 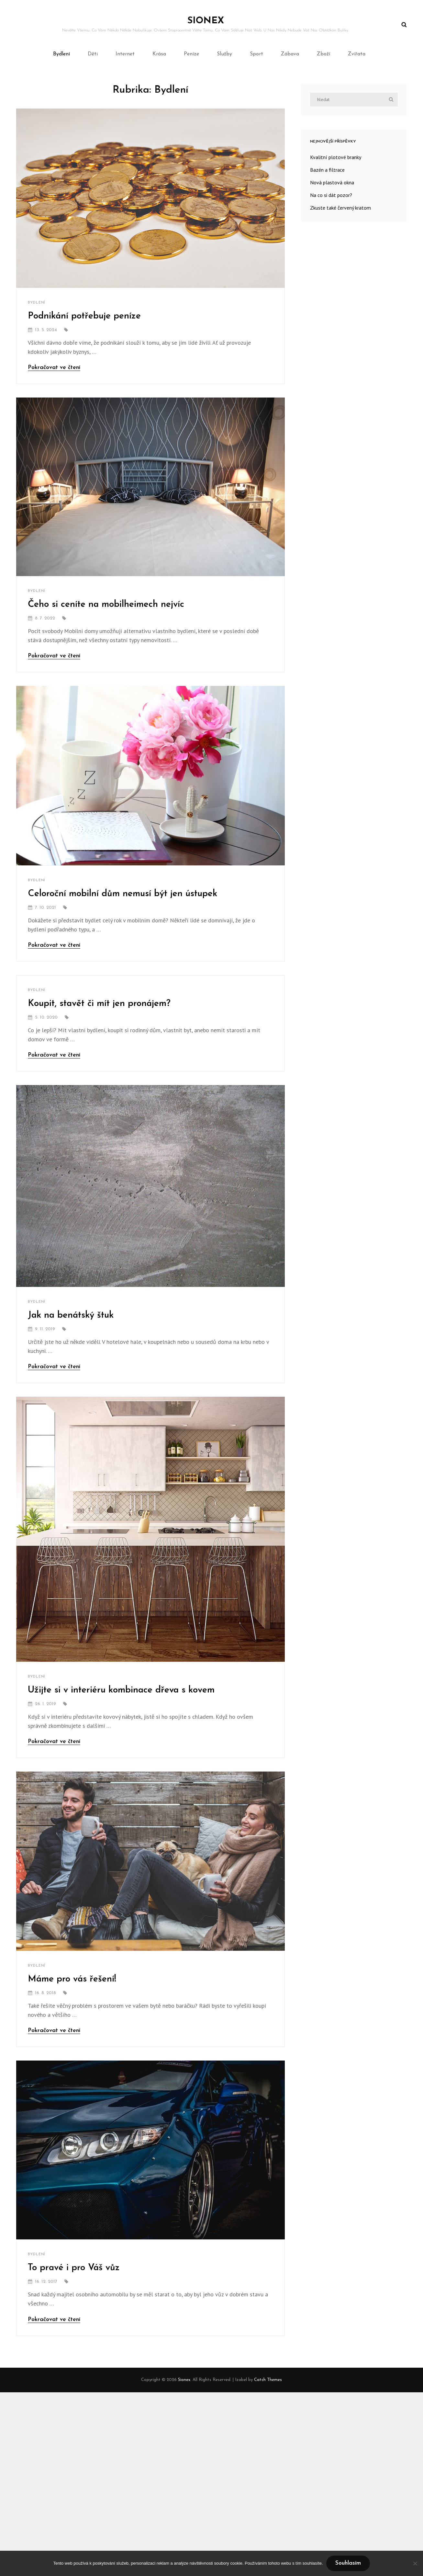 What do you see at coordinates (331, 195) in the screenshot?
I see `Na co si dát pozor?` at bounding box center [331, 195].